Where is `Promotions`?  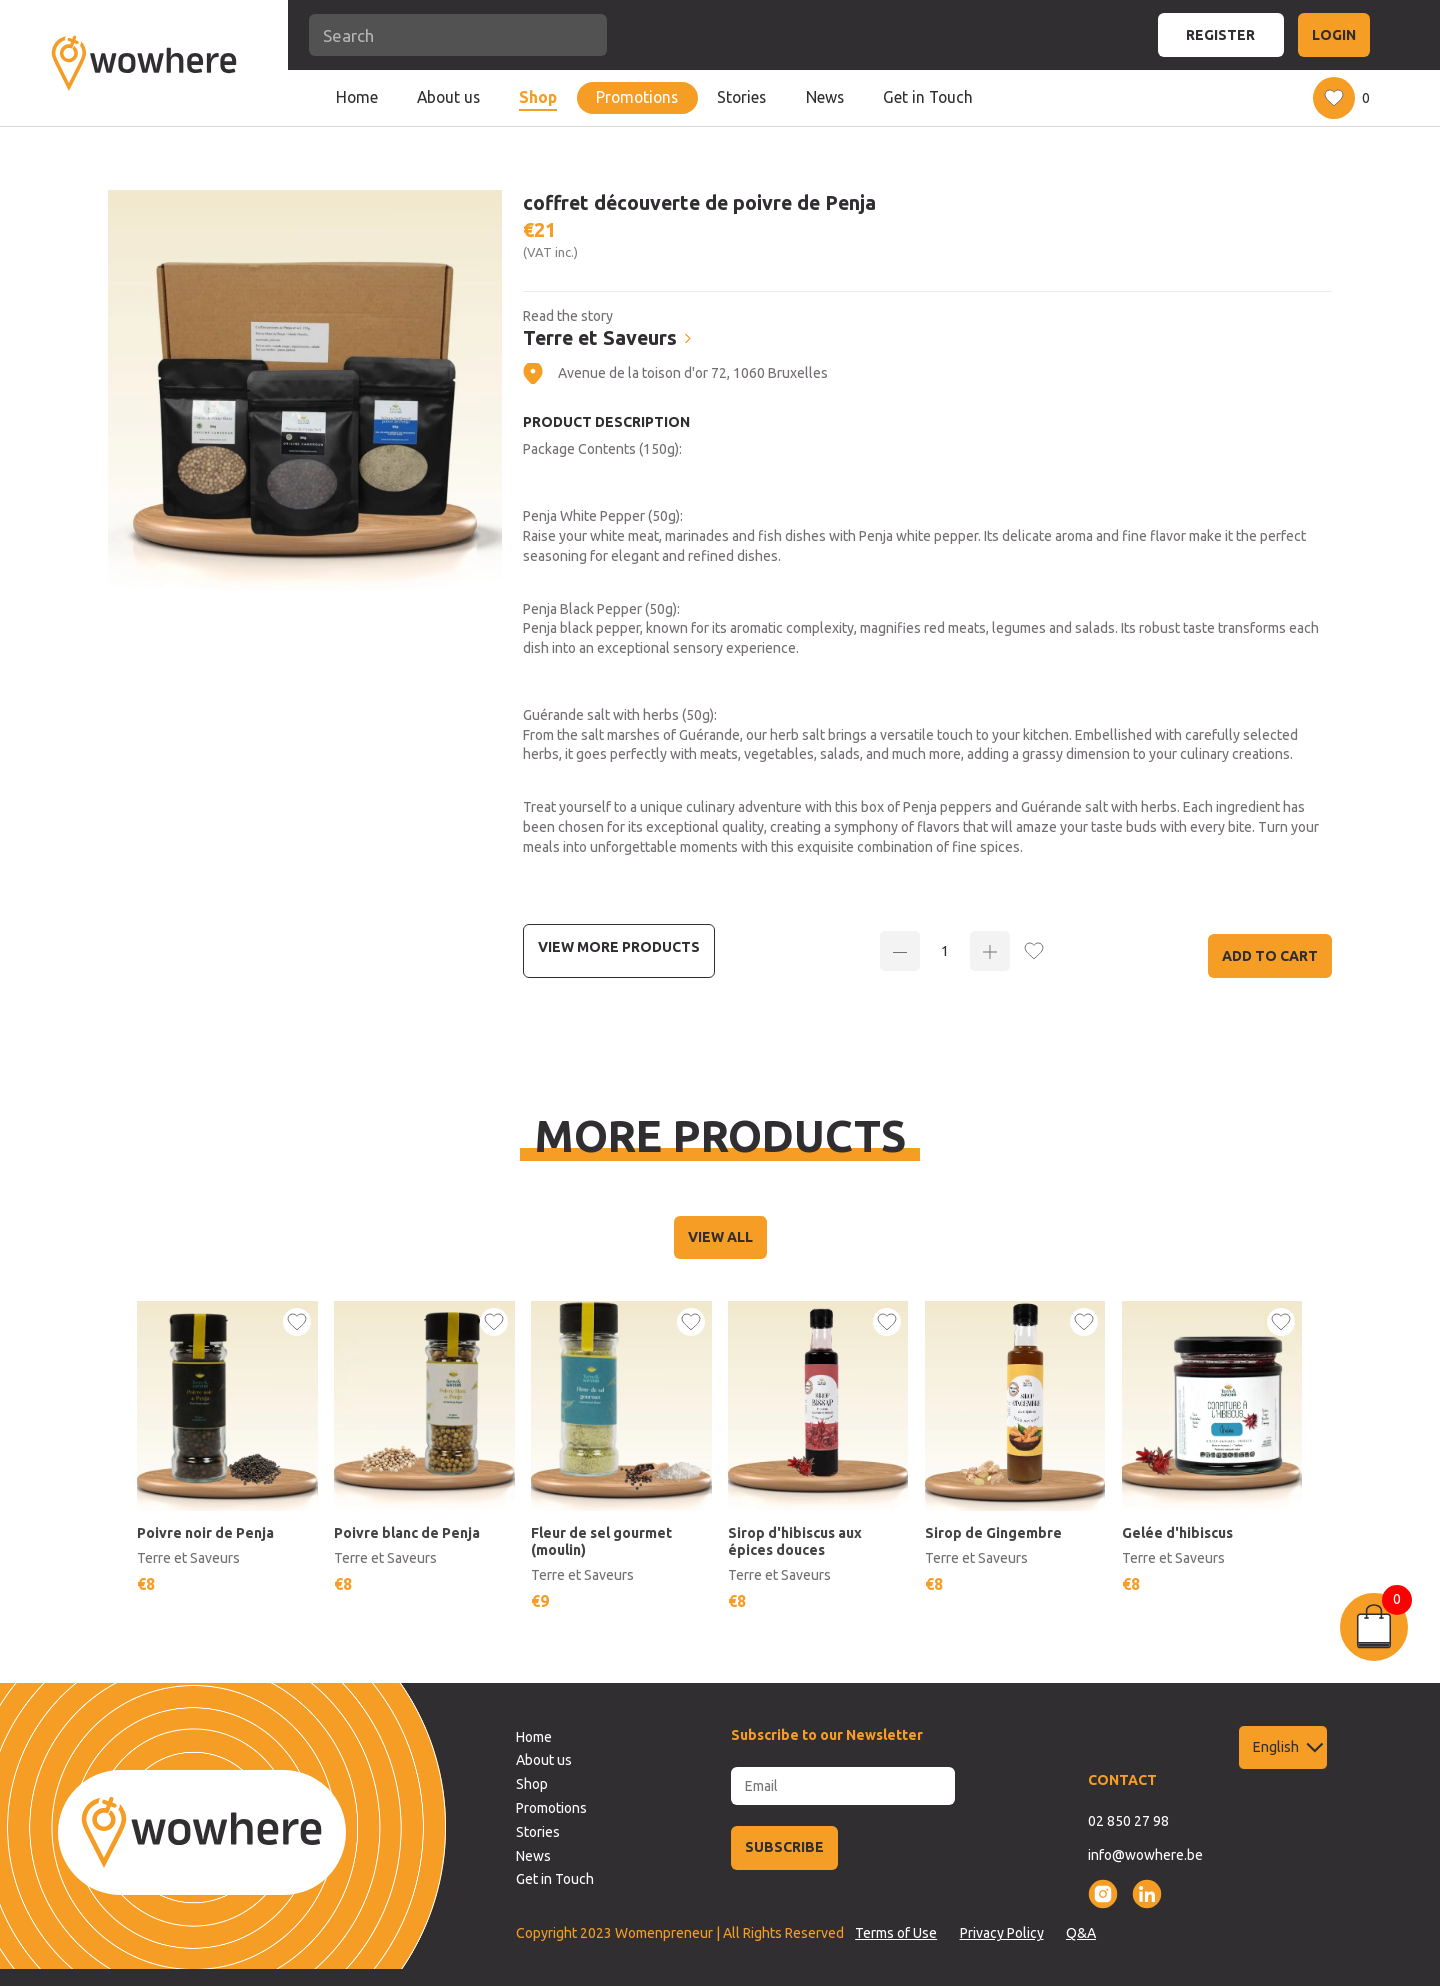 Promotions is located at coordinates (637, 97).